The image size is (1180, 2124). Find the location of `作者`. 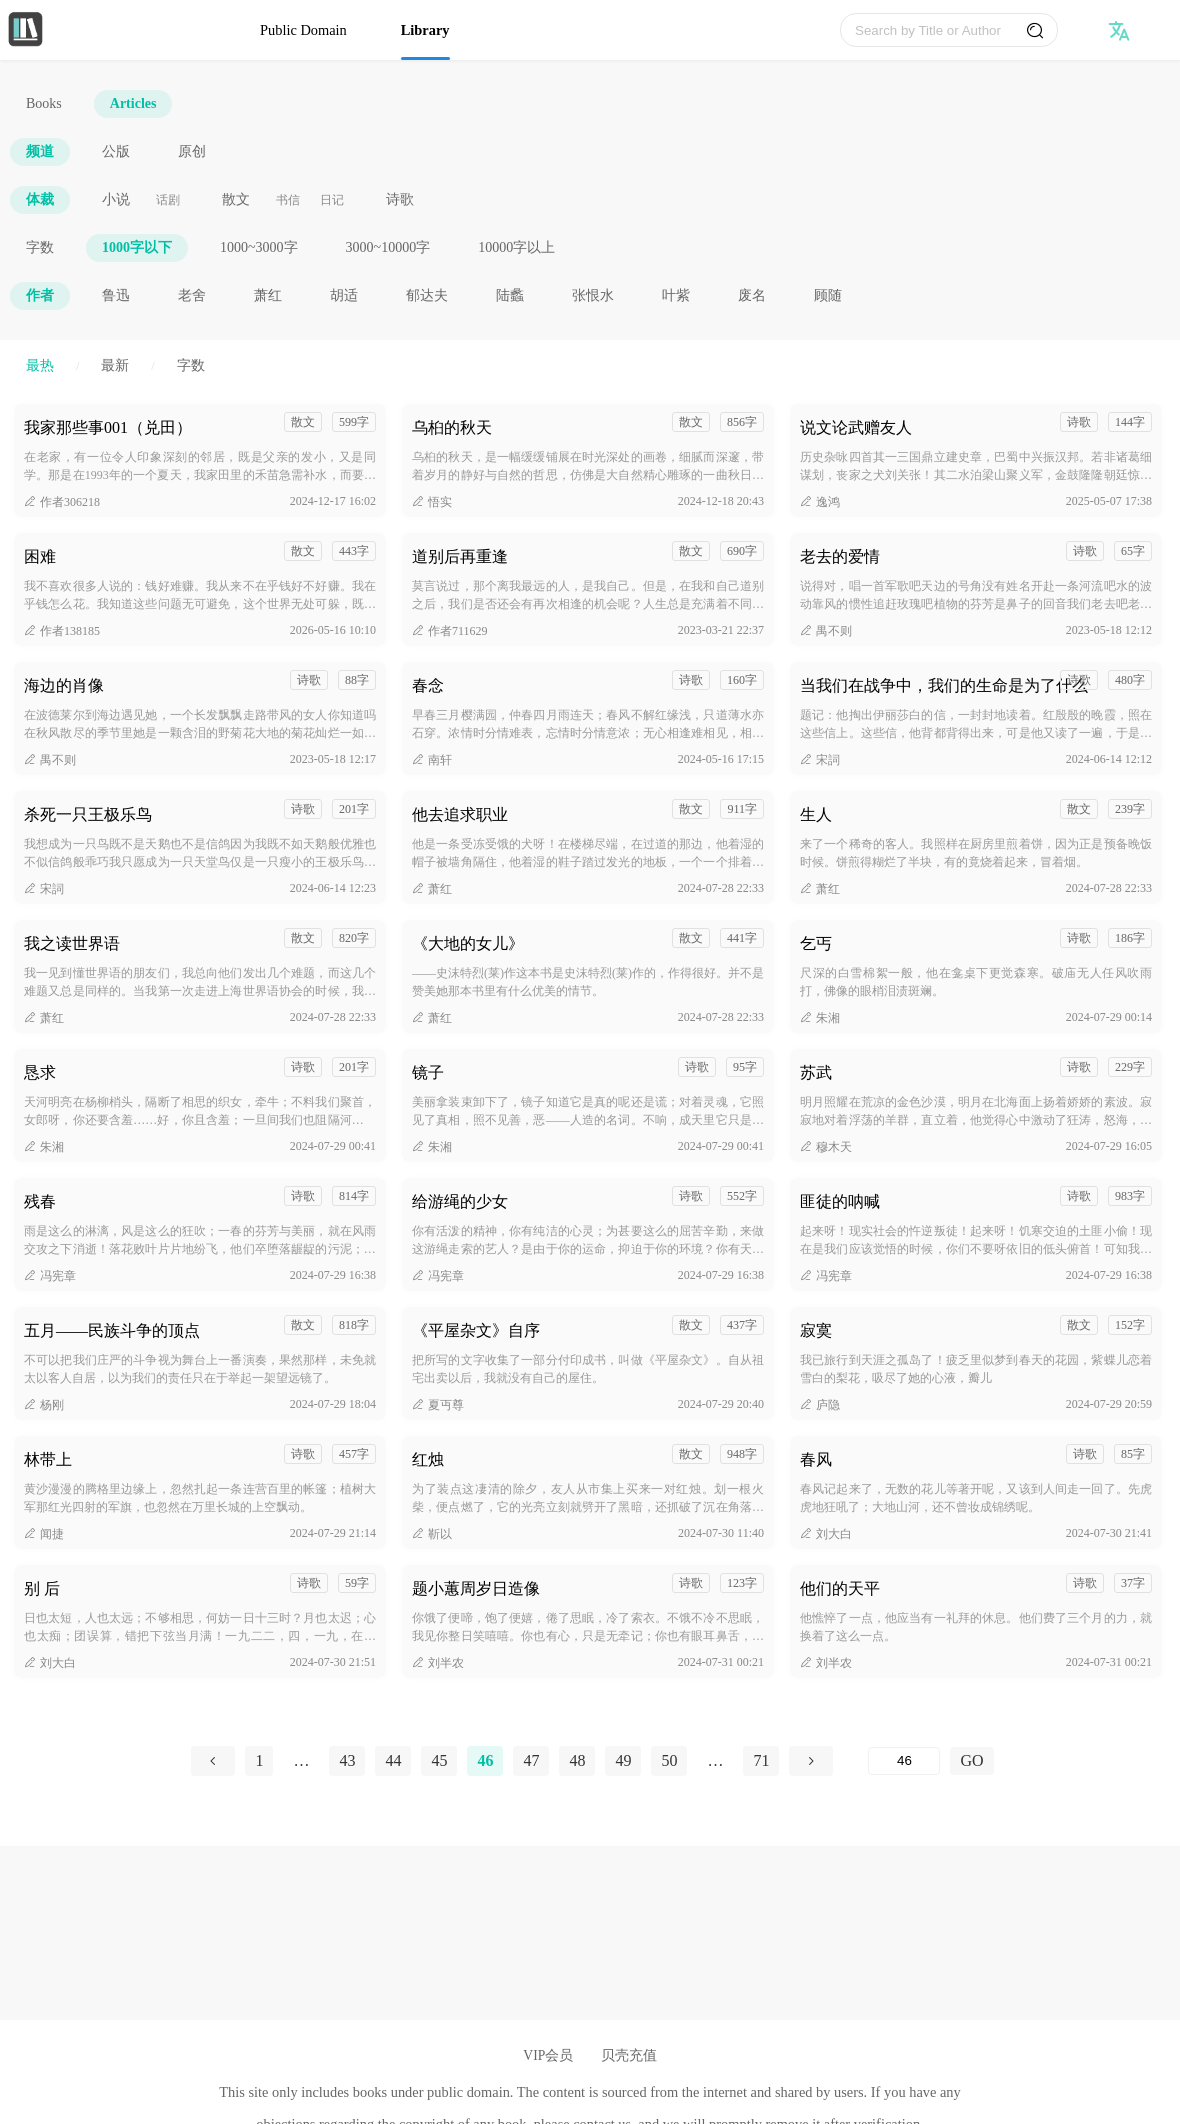

作者 is located at coordinates (40, 295).